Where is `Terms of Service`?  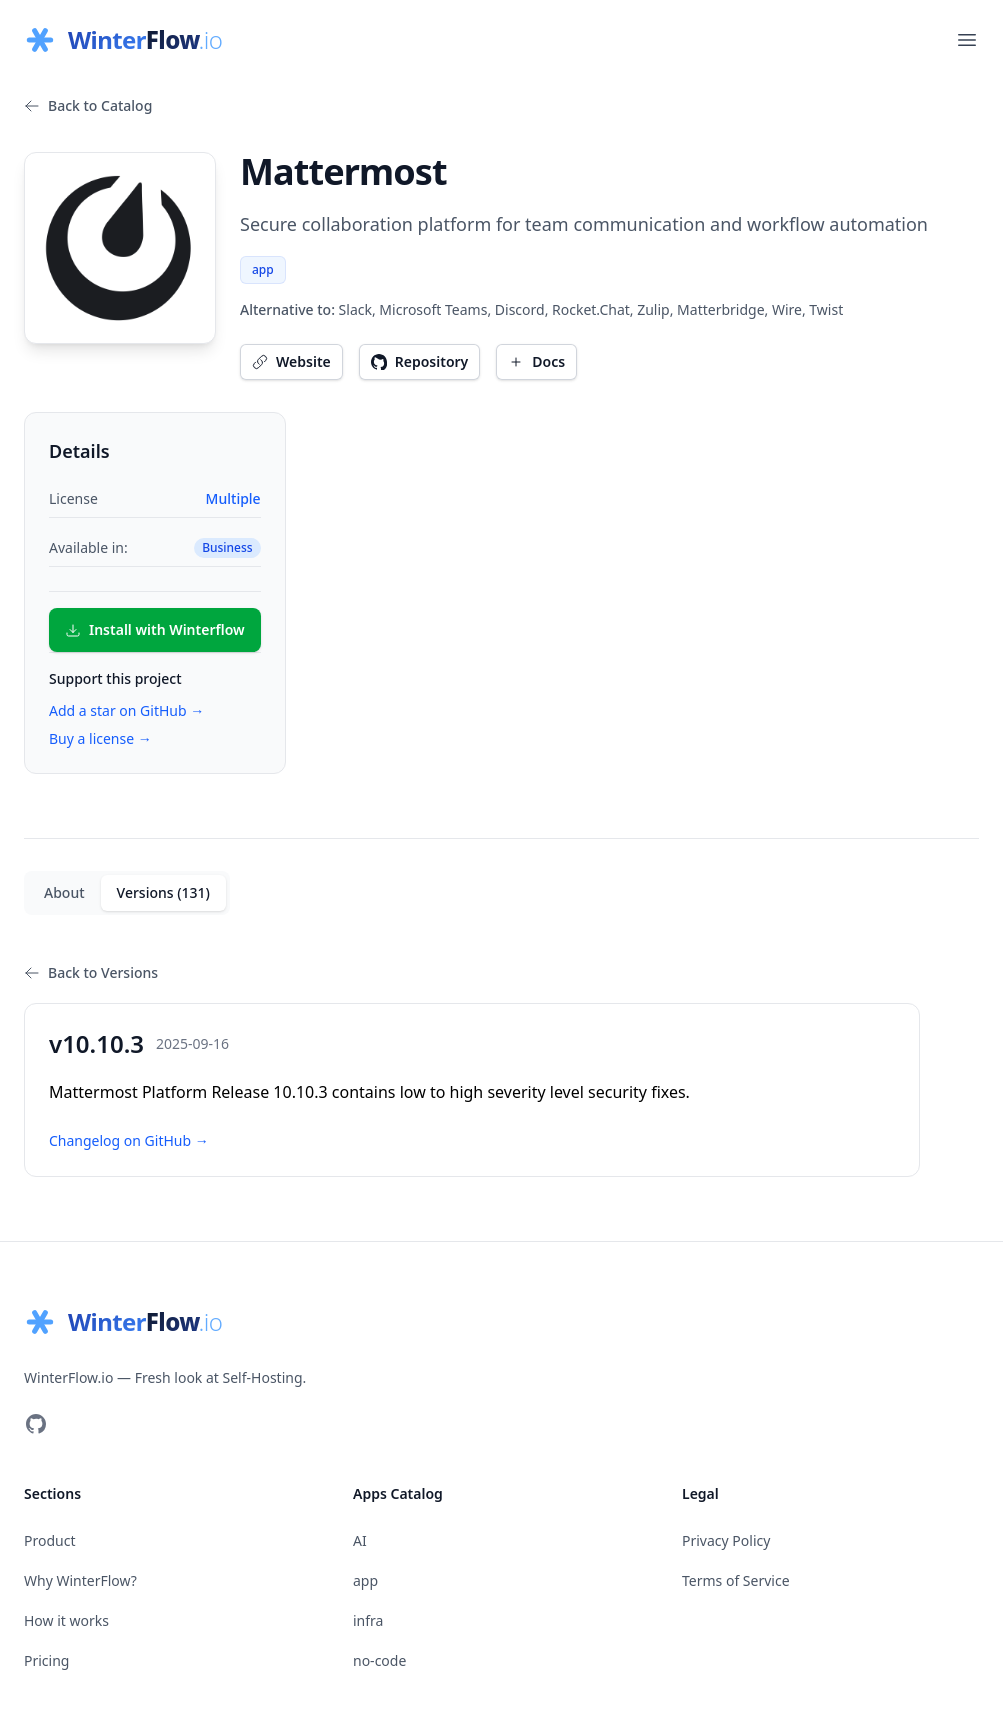 Terms of Service is located at coordinates (736, 1580).